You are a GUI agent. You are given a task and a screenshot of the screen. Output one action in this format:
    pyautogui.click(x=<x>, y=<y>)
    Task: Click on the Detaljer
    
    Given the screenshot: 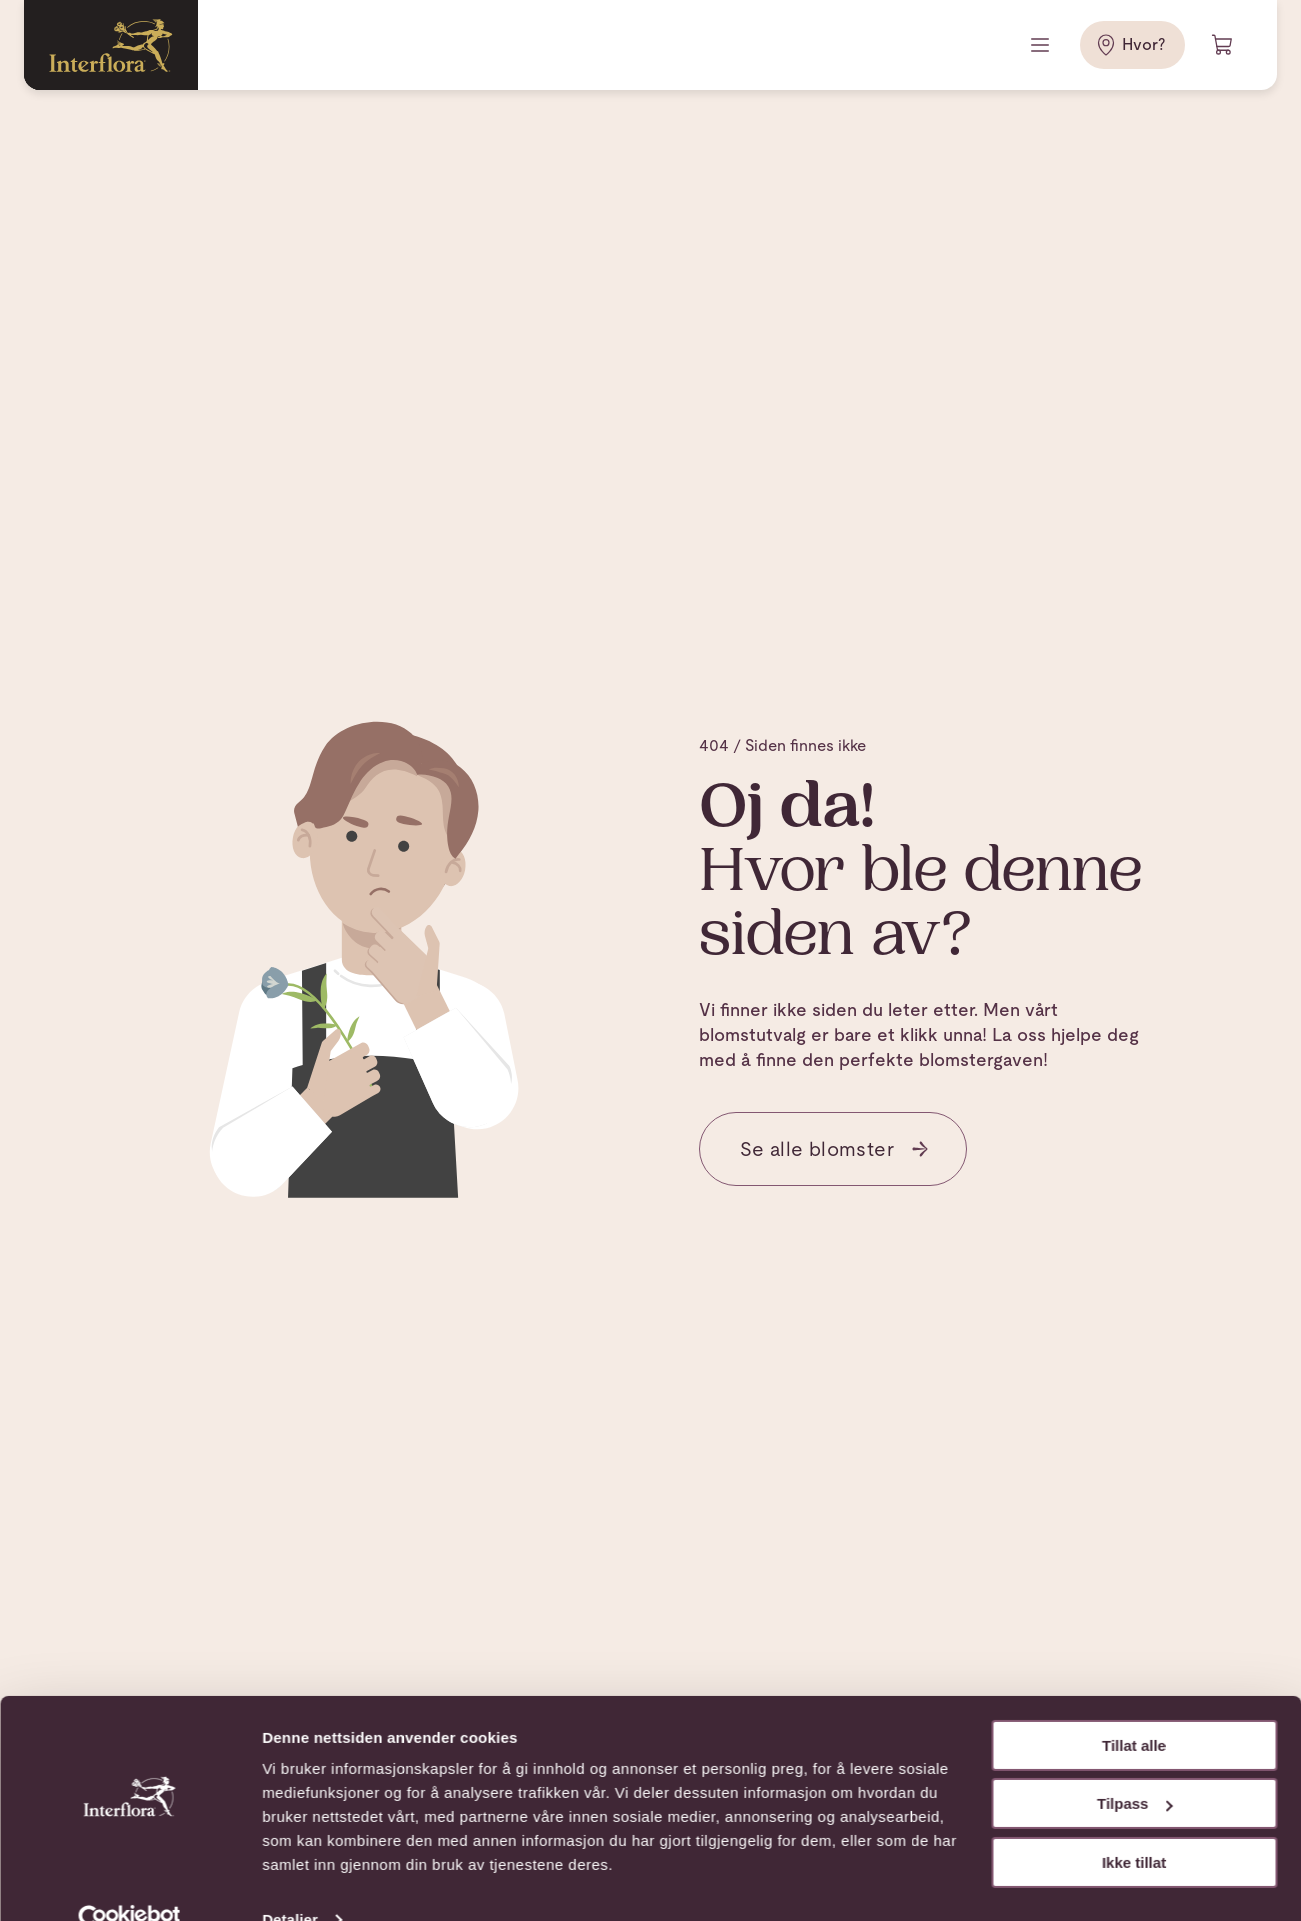 What is the action you would take?
    pyautogui.click(x=290, y=1881)
    